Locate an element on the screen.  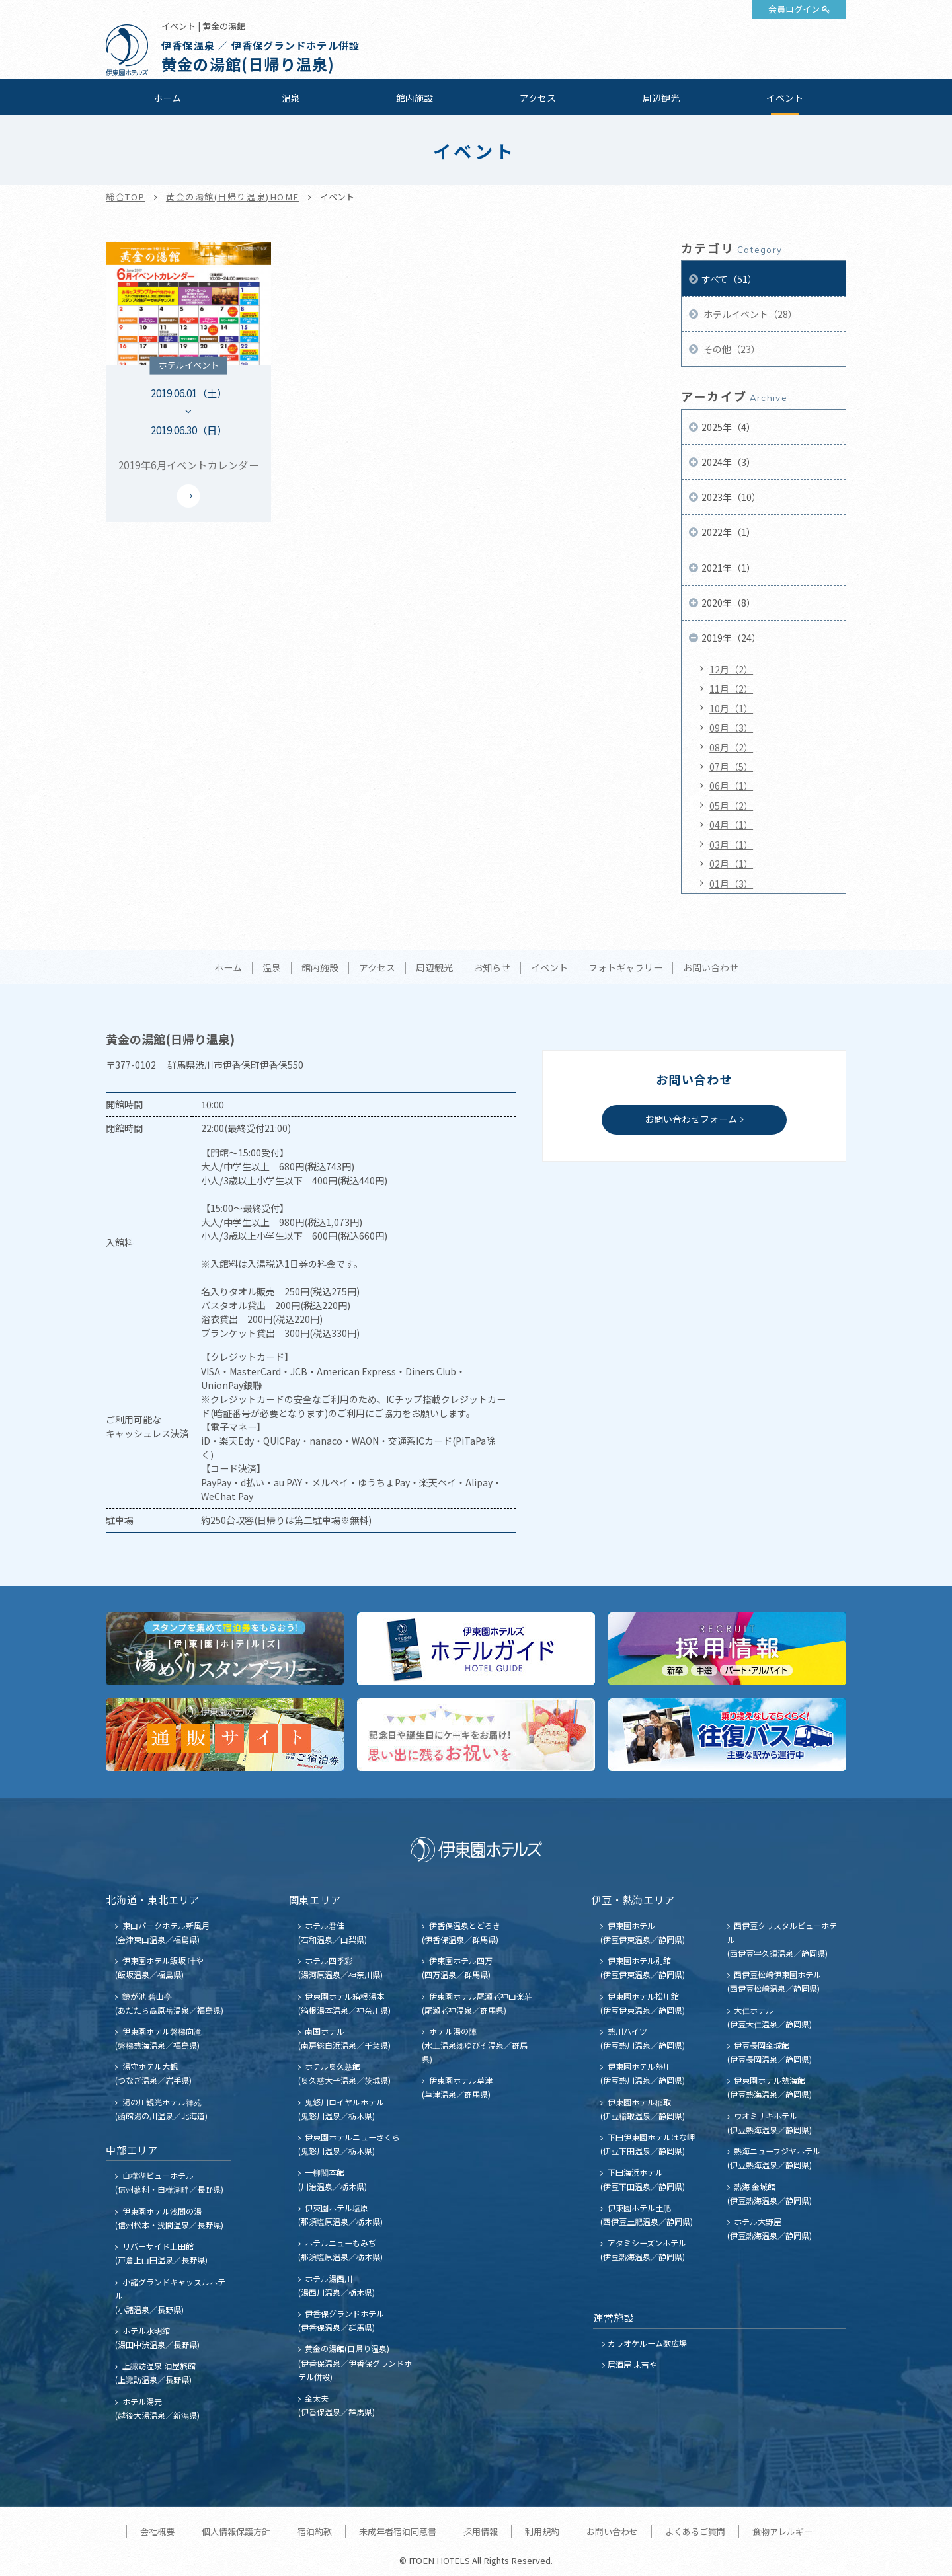
周辺観光 is located at coordinates (661, 97).